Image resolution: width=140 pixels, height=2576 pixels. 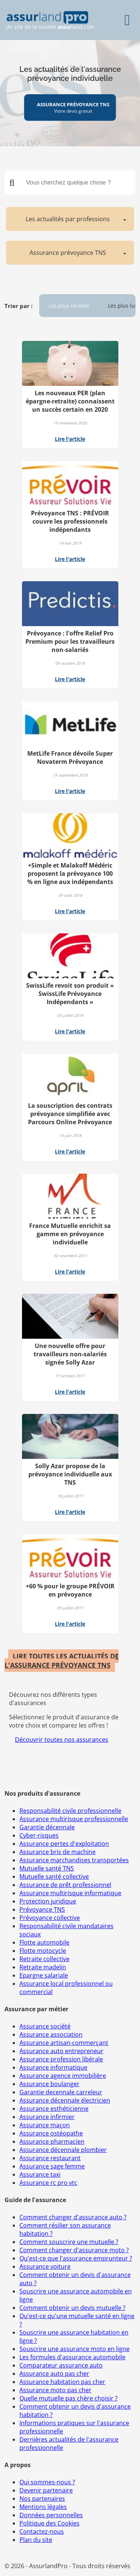 I want to click on [Menu], so click(x=127, y=20).